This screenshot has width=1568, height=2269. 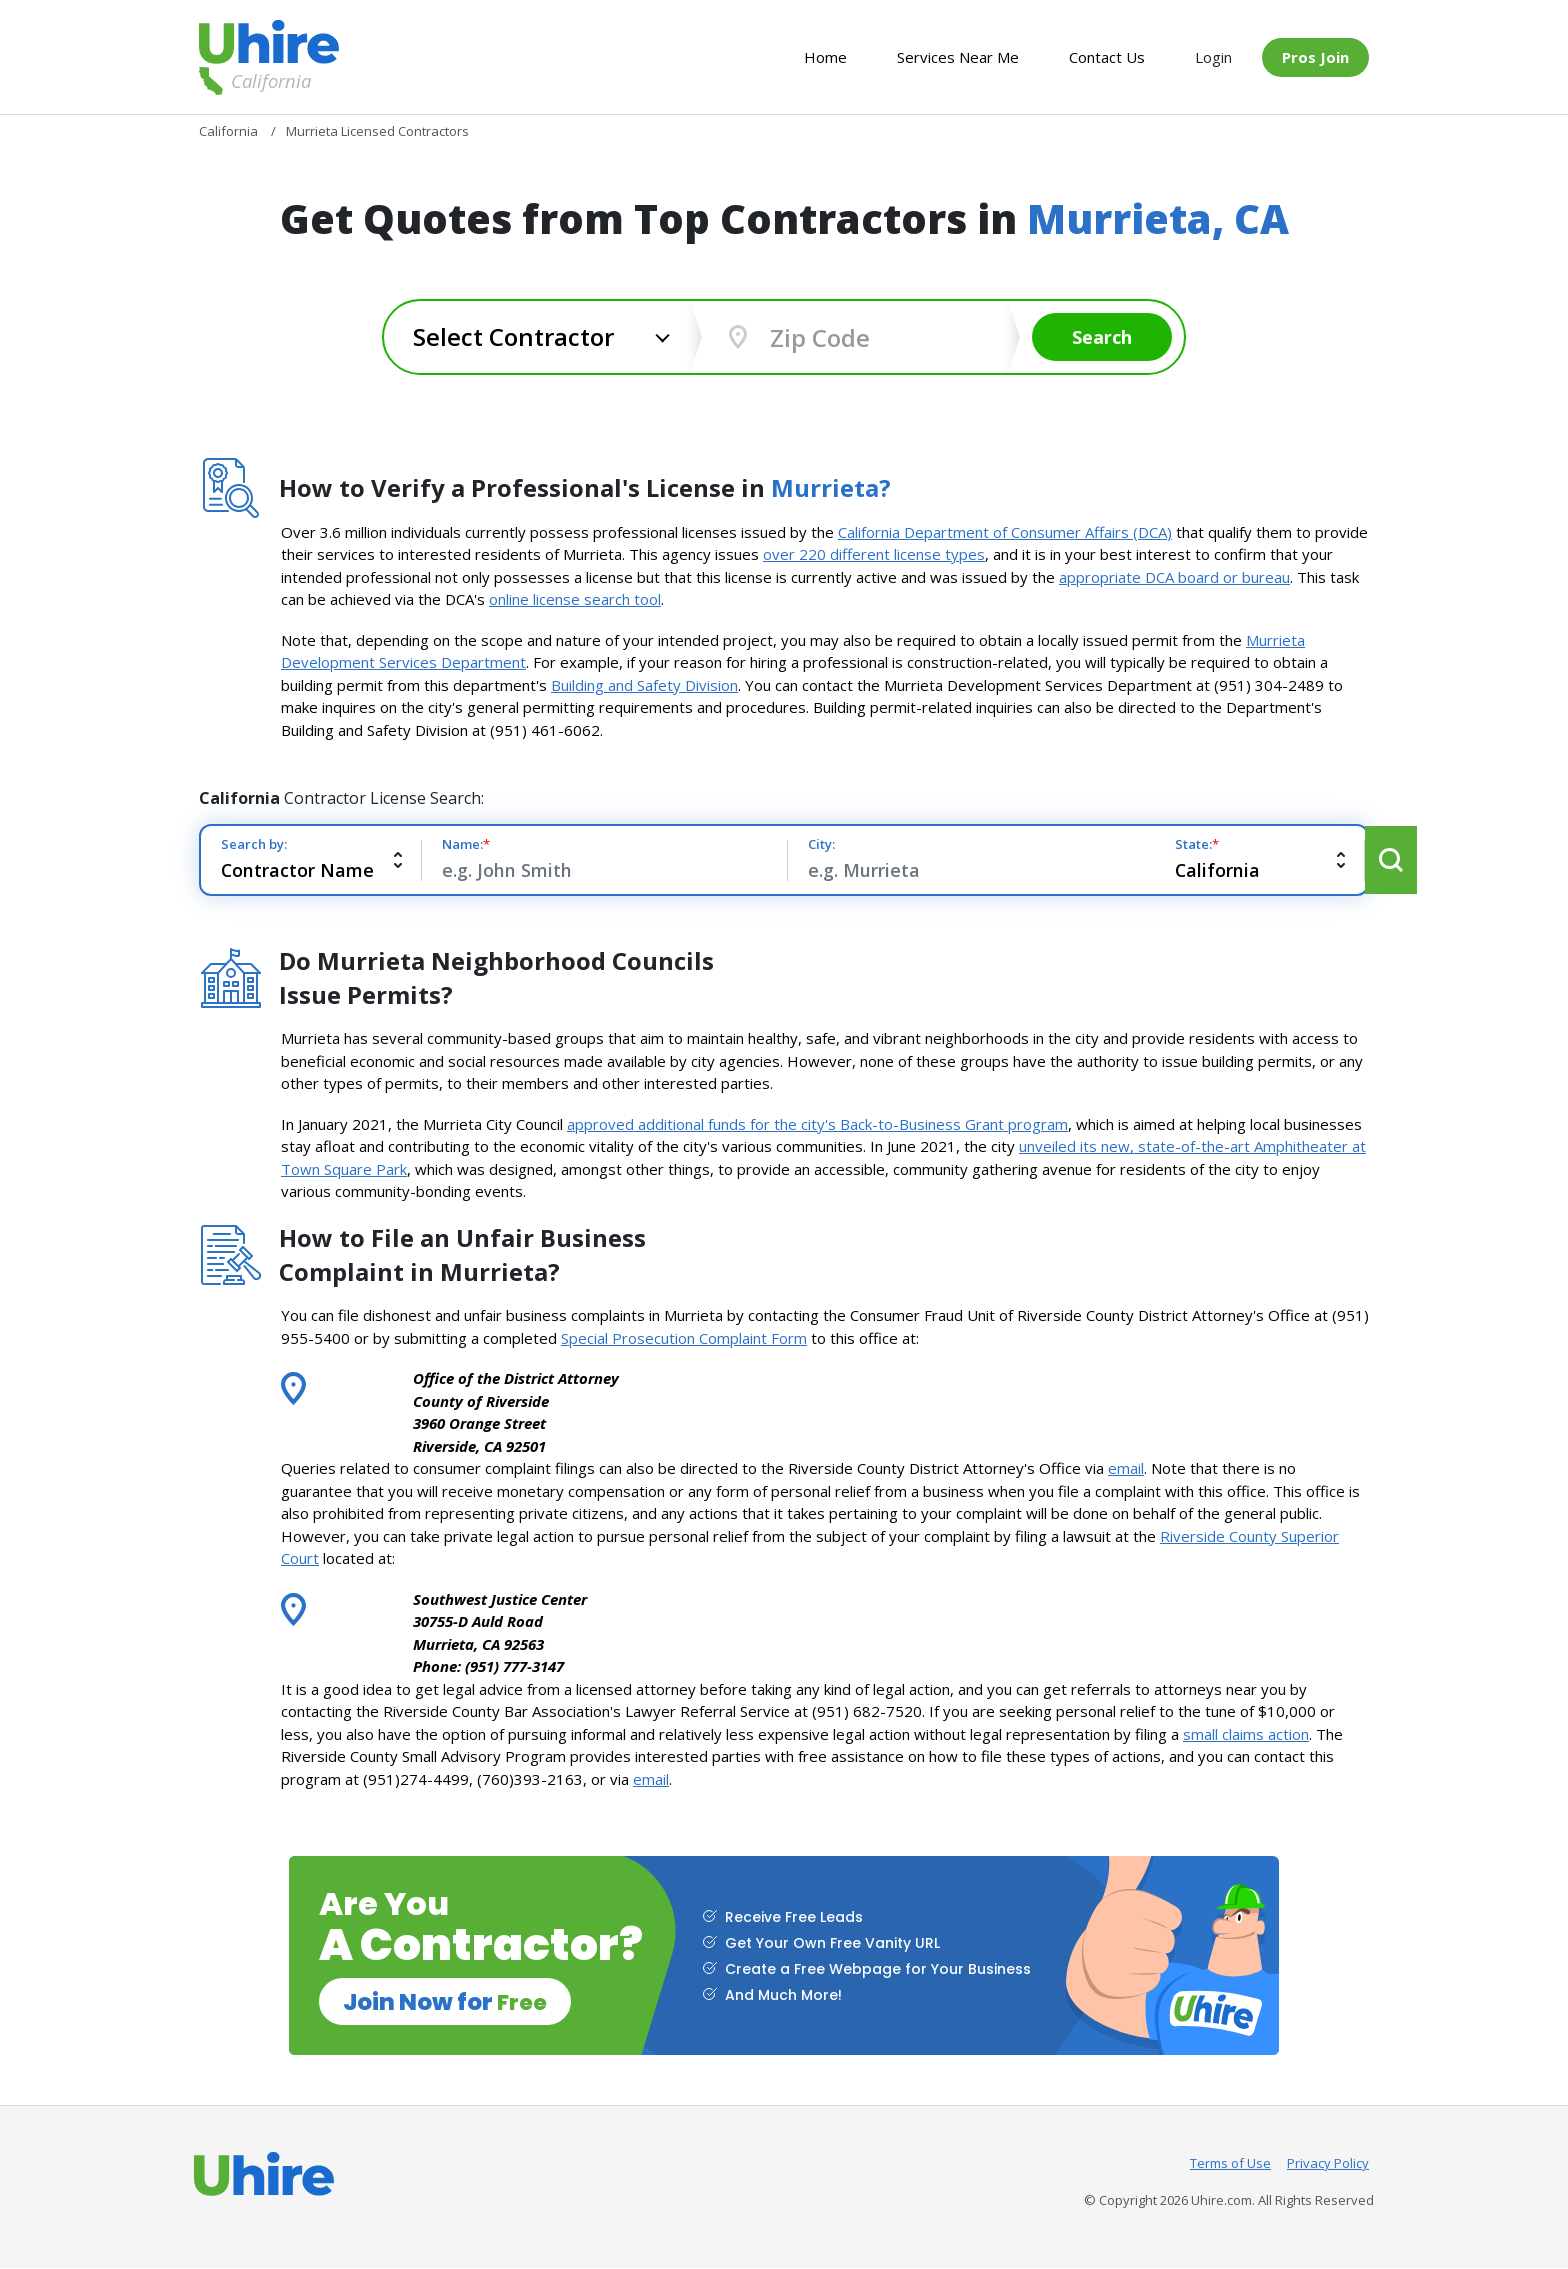 I want to click on Building and Safety Division, so click(x=644, y=685).